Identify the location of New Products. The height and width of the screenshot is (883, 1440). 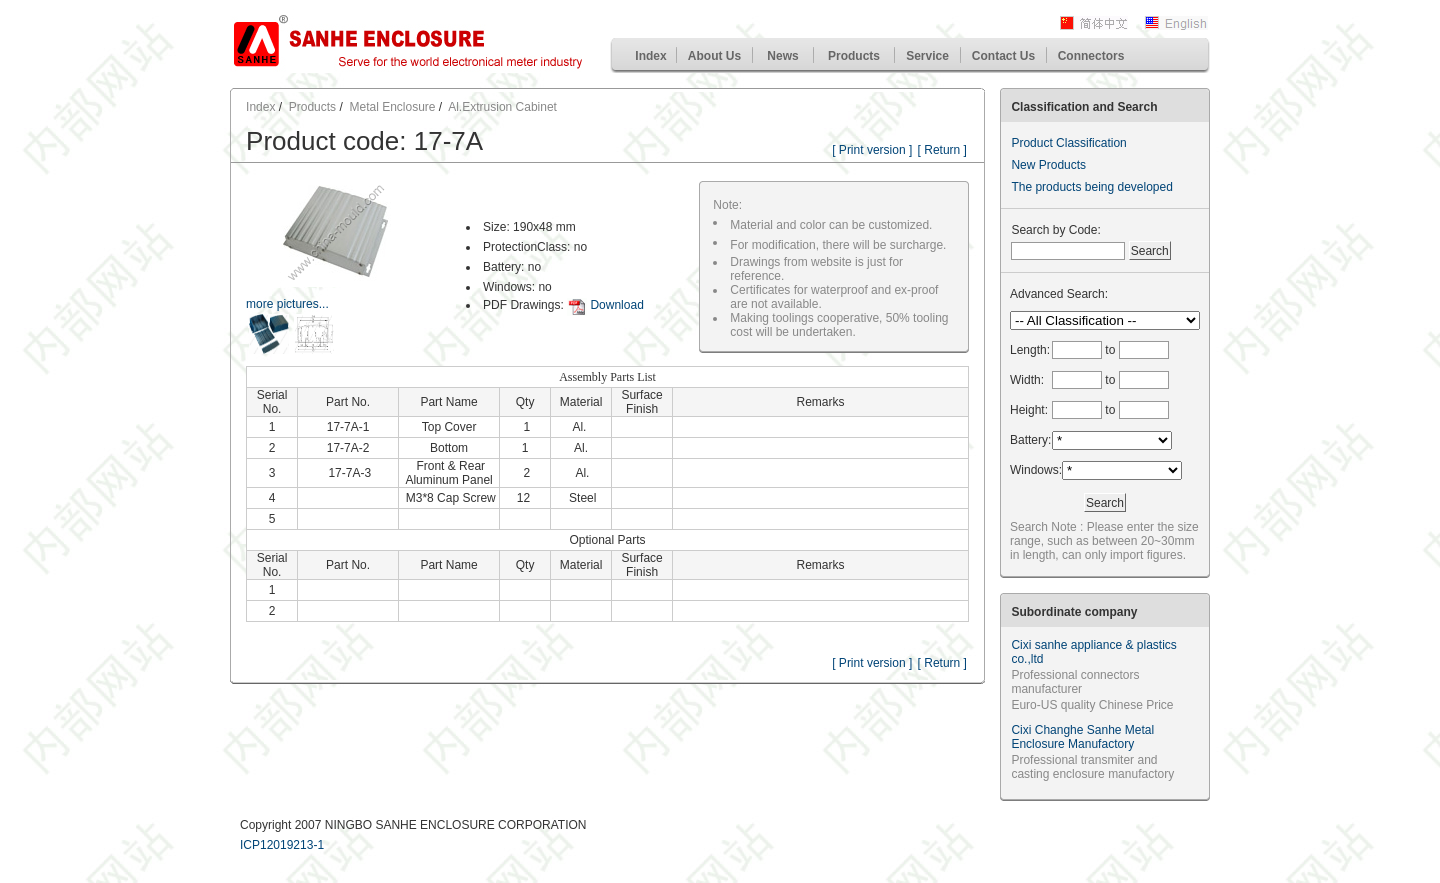
(1048, 165).